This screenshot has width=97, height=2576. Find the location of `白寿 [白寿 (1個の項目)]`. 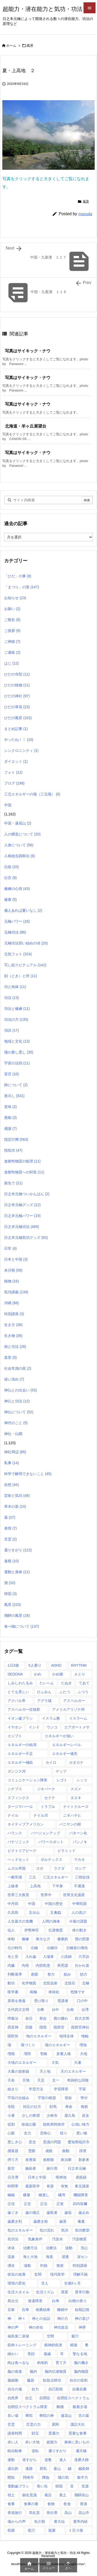

白寿 [白寿 (1個の項目)] is located at coordinates (55, 2301).